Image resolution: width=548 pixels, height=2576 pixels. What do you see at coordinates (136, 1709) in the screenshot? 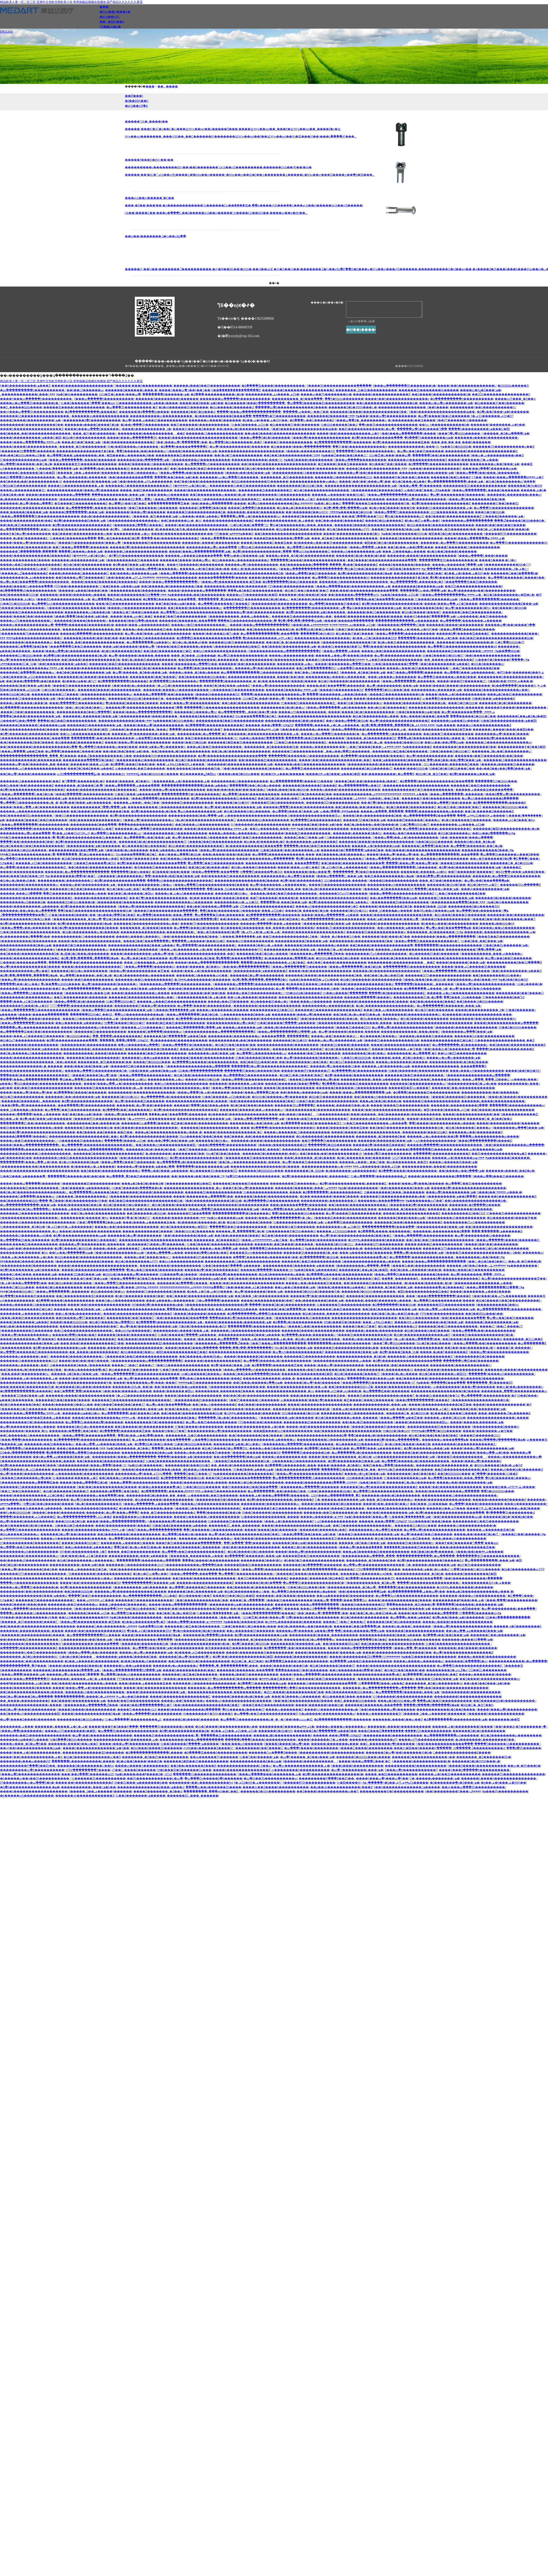
I see `���޾�Ʒŷ������1024` at bounding box center [136, 1709].